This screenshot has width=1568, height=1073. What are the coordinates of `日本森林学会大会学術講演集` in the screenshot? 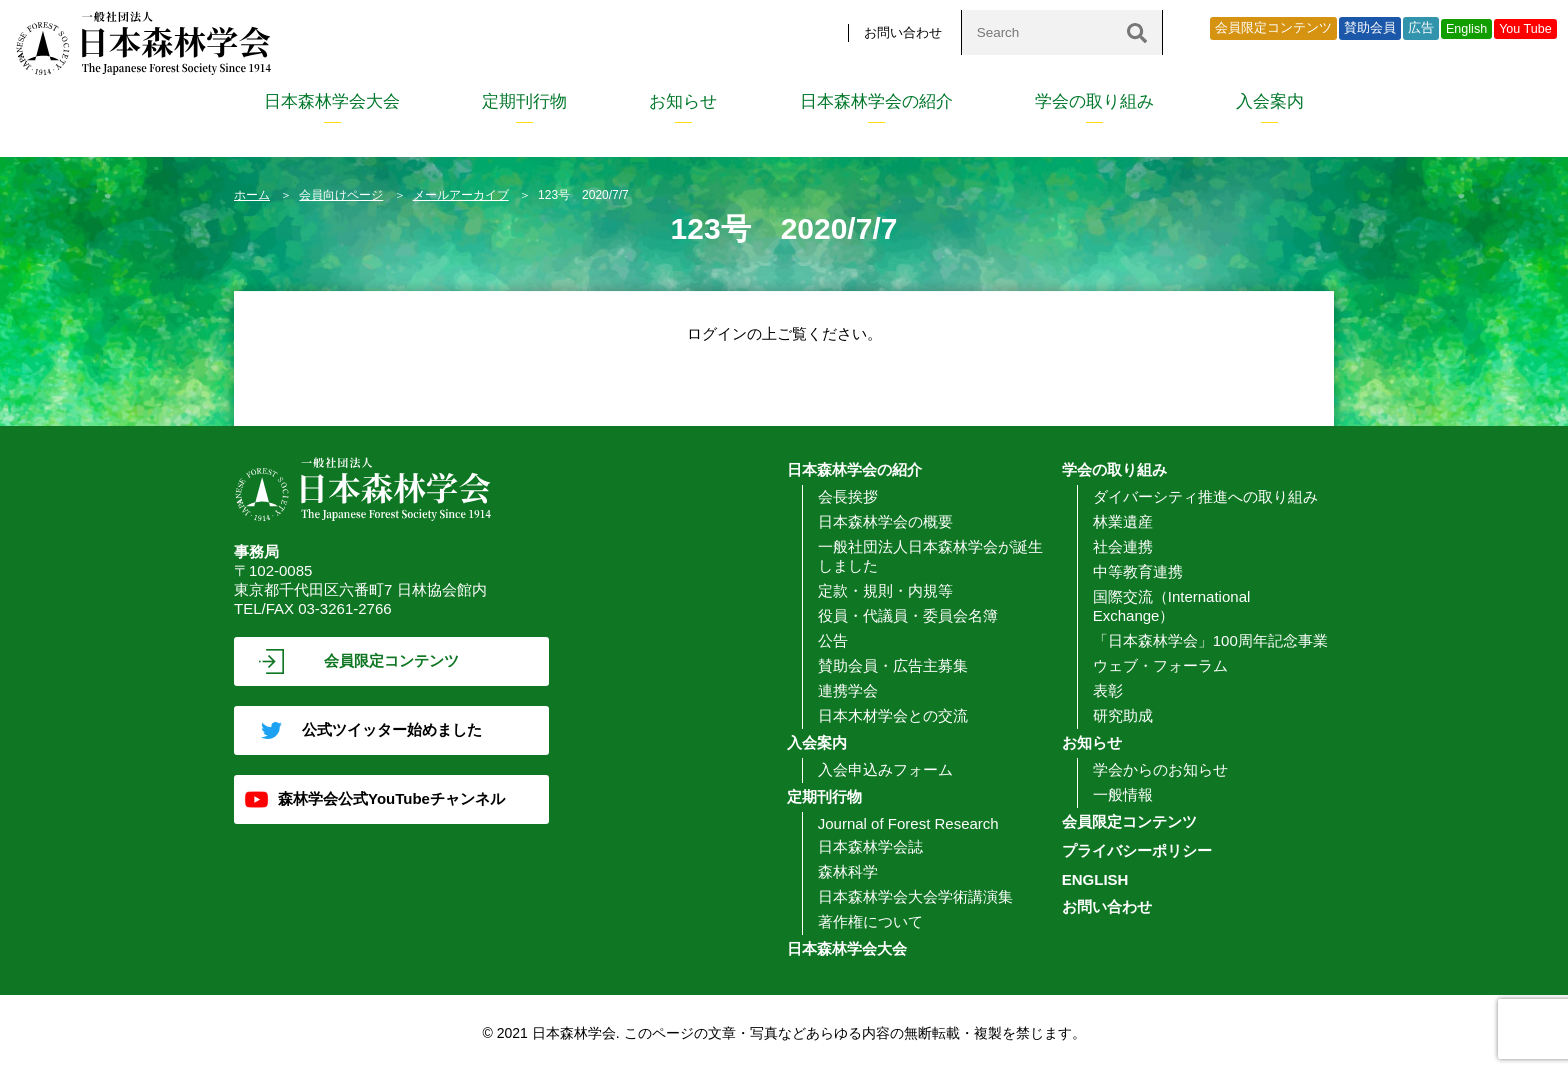 It's located at (915, 896).